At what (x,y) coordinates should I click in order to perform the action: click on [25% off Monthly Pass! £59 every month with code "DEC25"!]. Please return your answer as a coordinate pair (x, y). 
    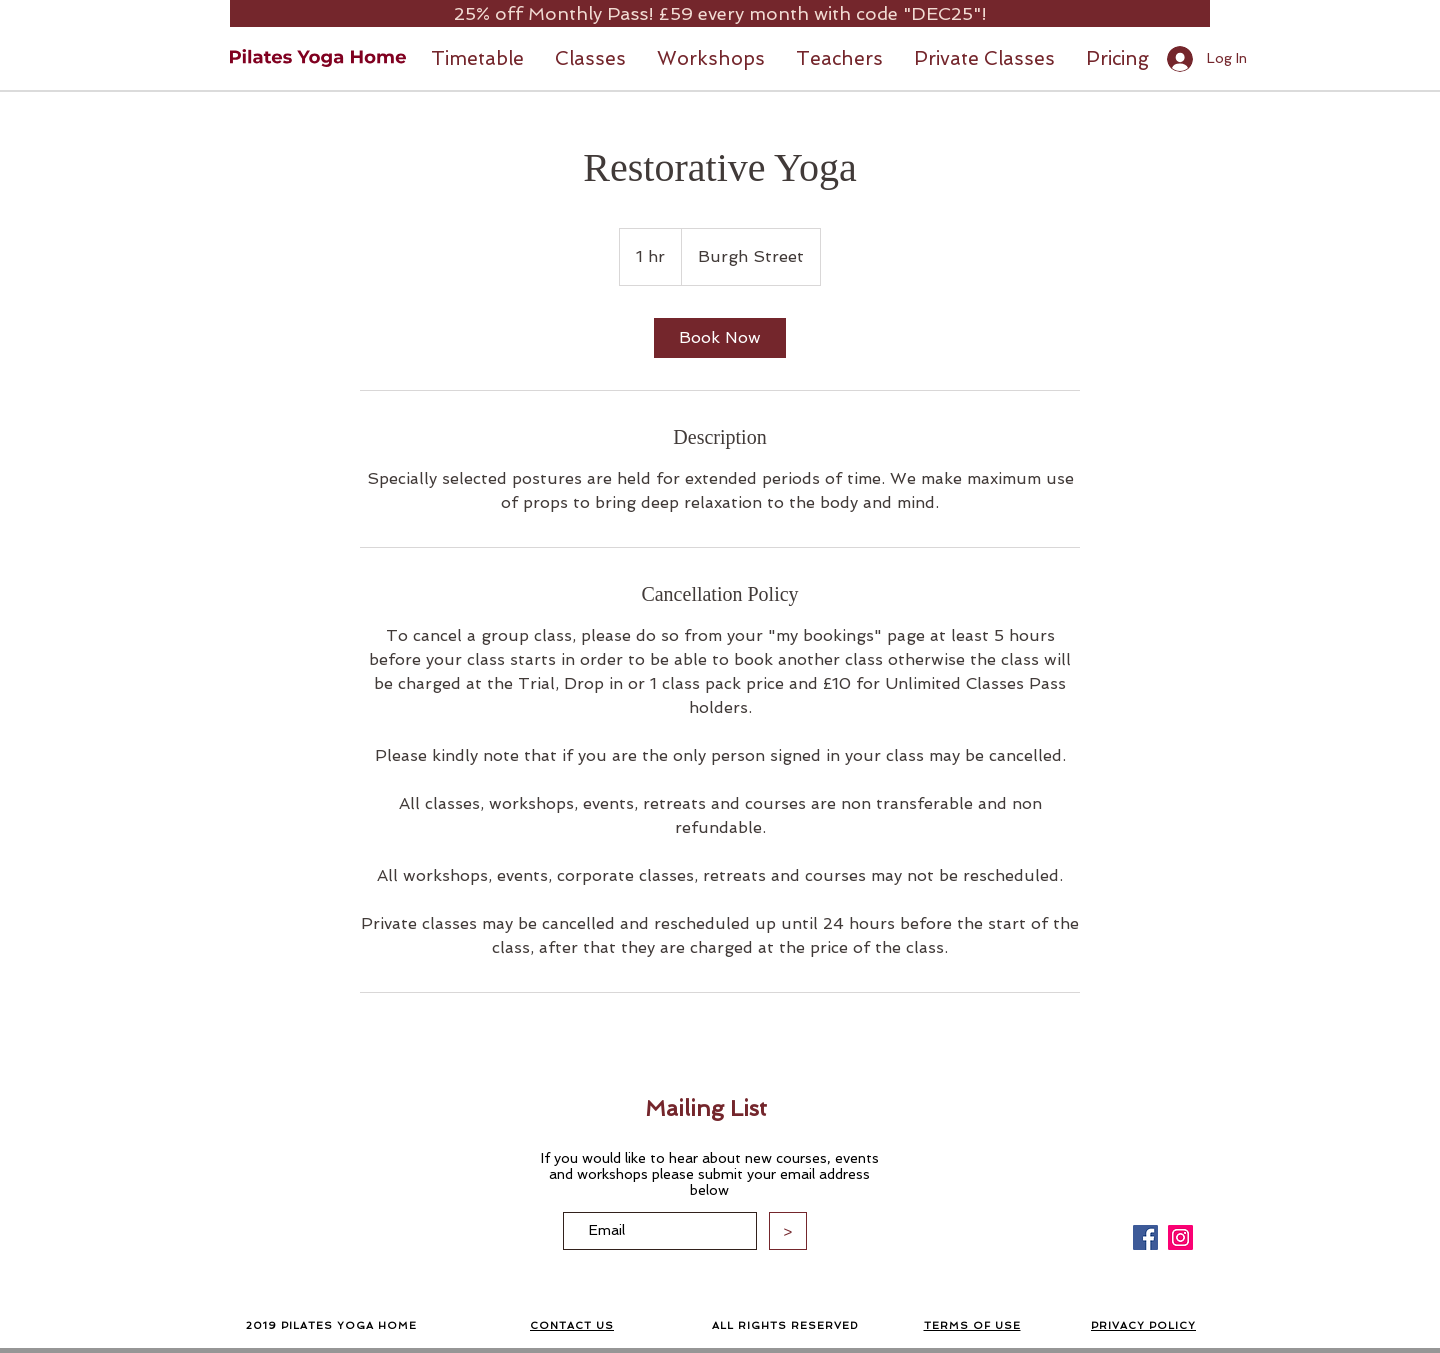
    Looking at the image, I should click on (720, 13).